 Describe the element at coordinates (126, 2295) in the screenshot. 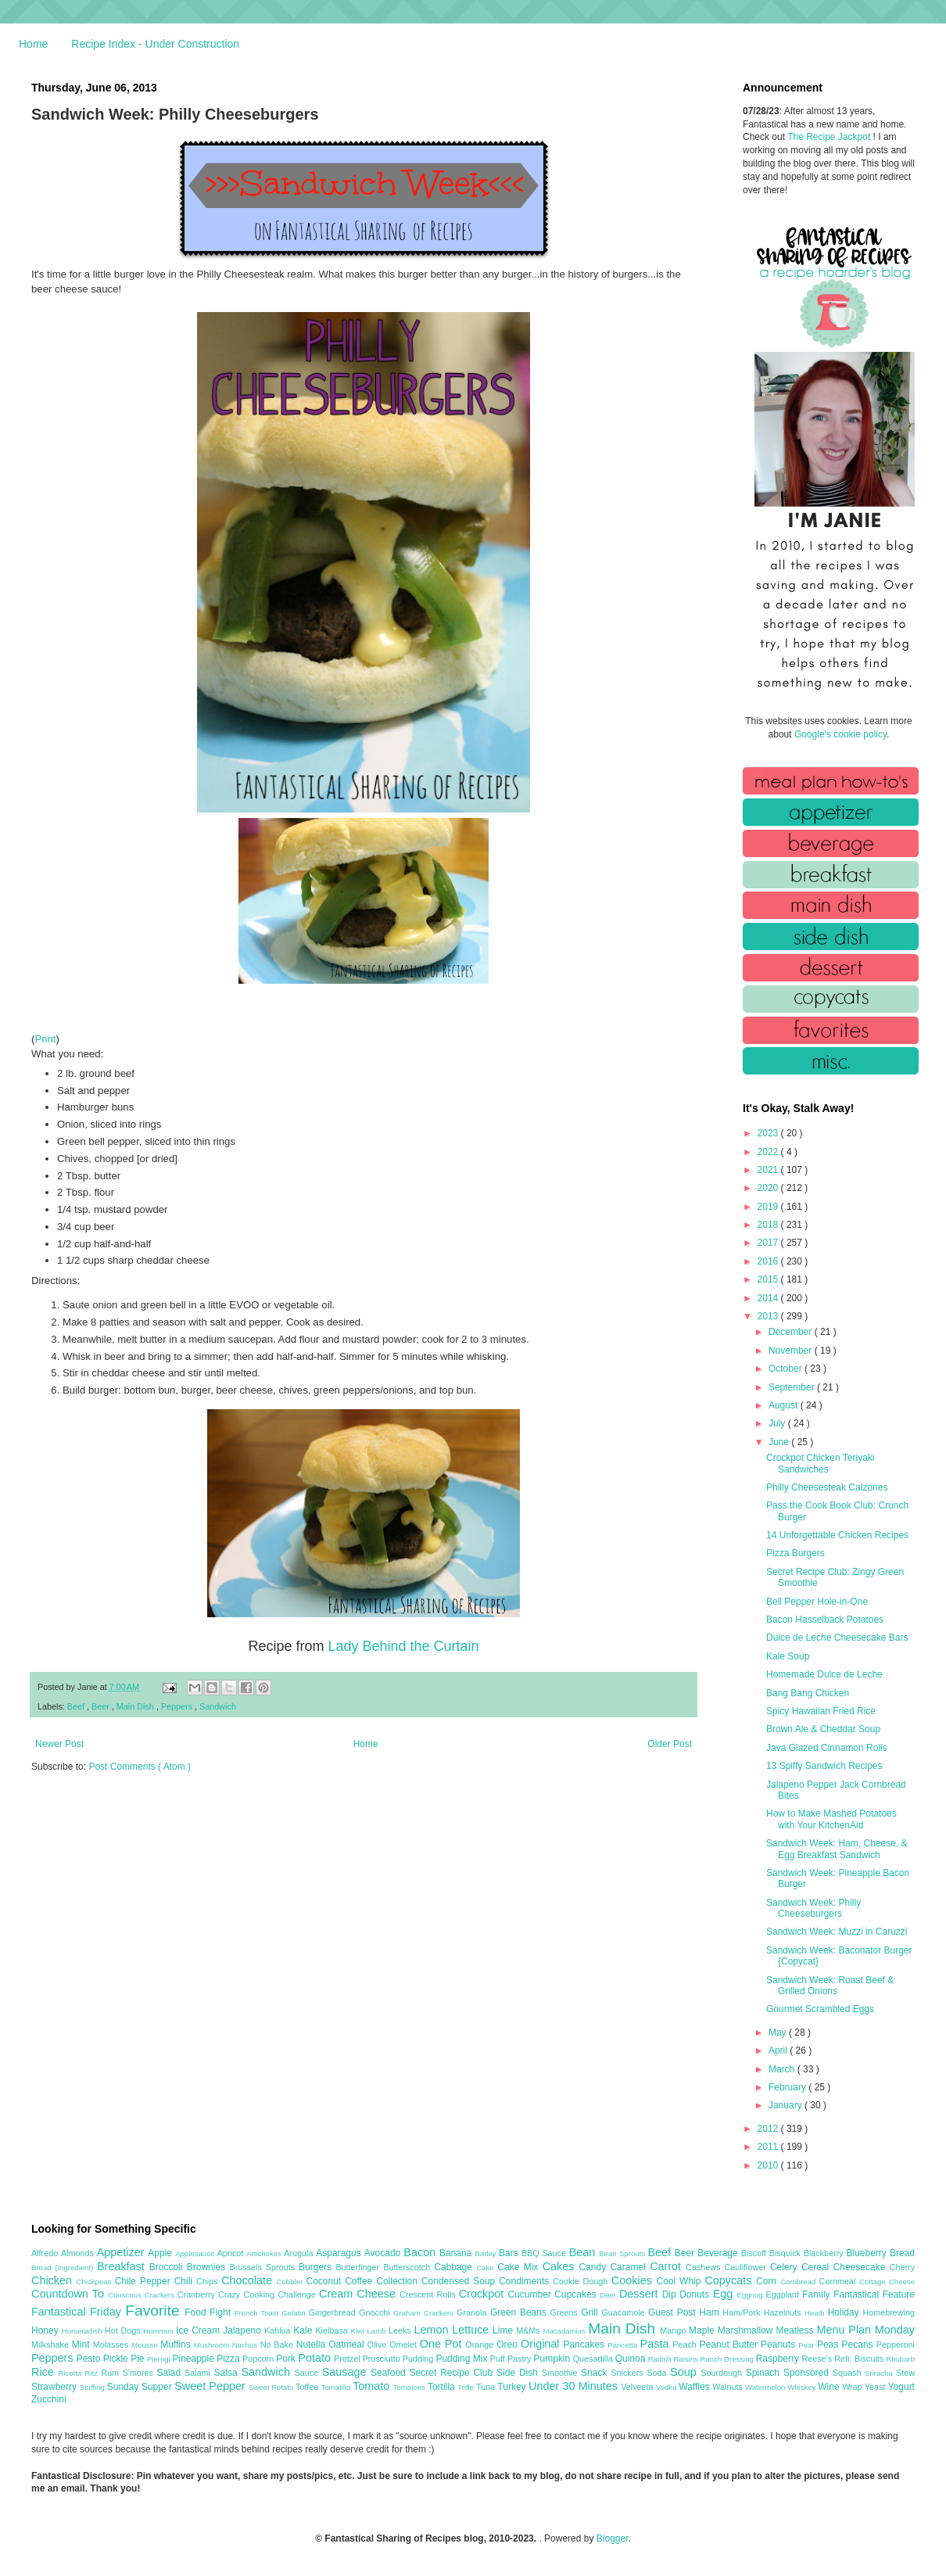

I see `Couscous` at that location.